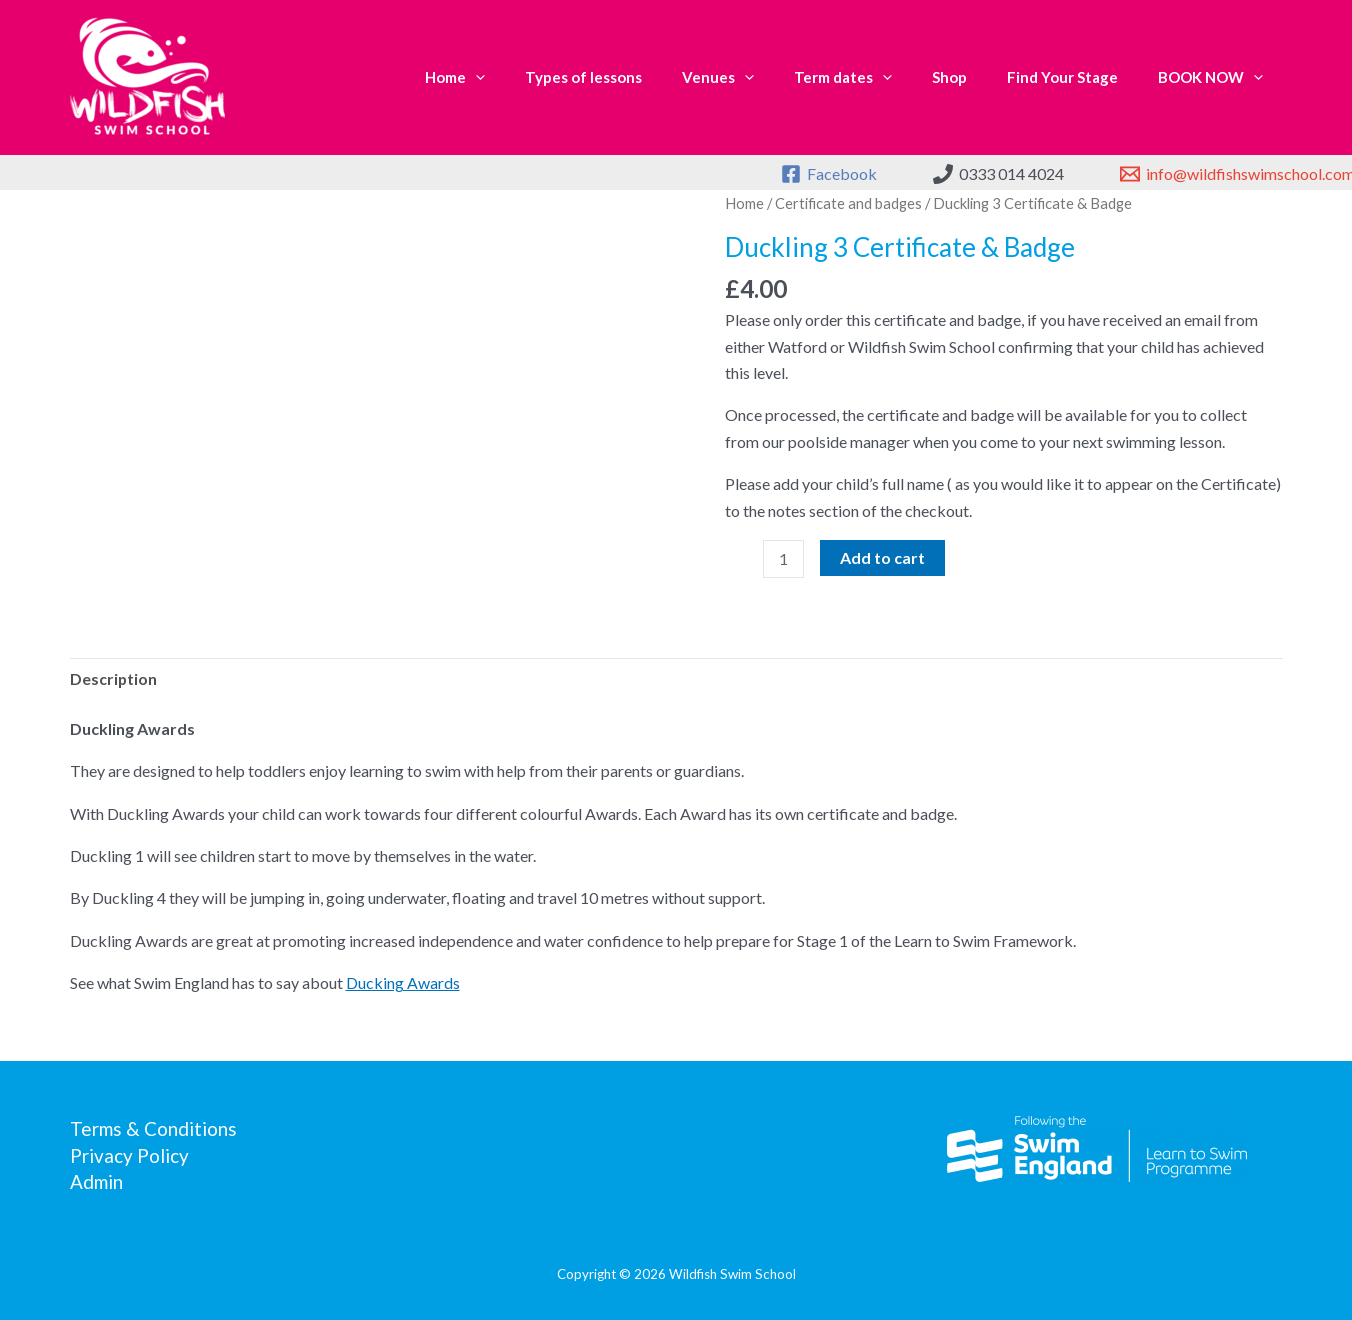 Image resolution: width=1352 pixels, height=1320 pixels. What do you see at coordinates (153, 1128) in the screenshot?
I see `Terms & Conditions` at bounding box center [153, 1128].